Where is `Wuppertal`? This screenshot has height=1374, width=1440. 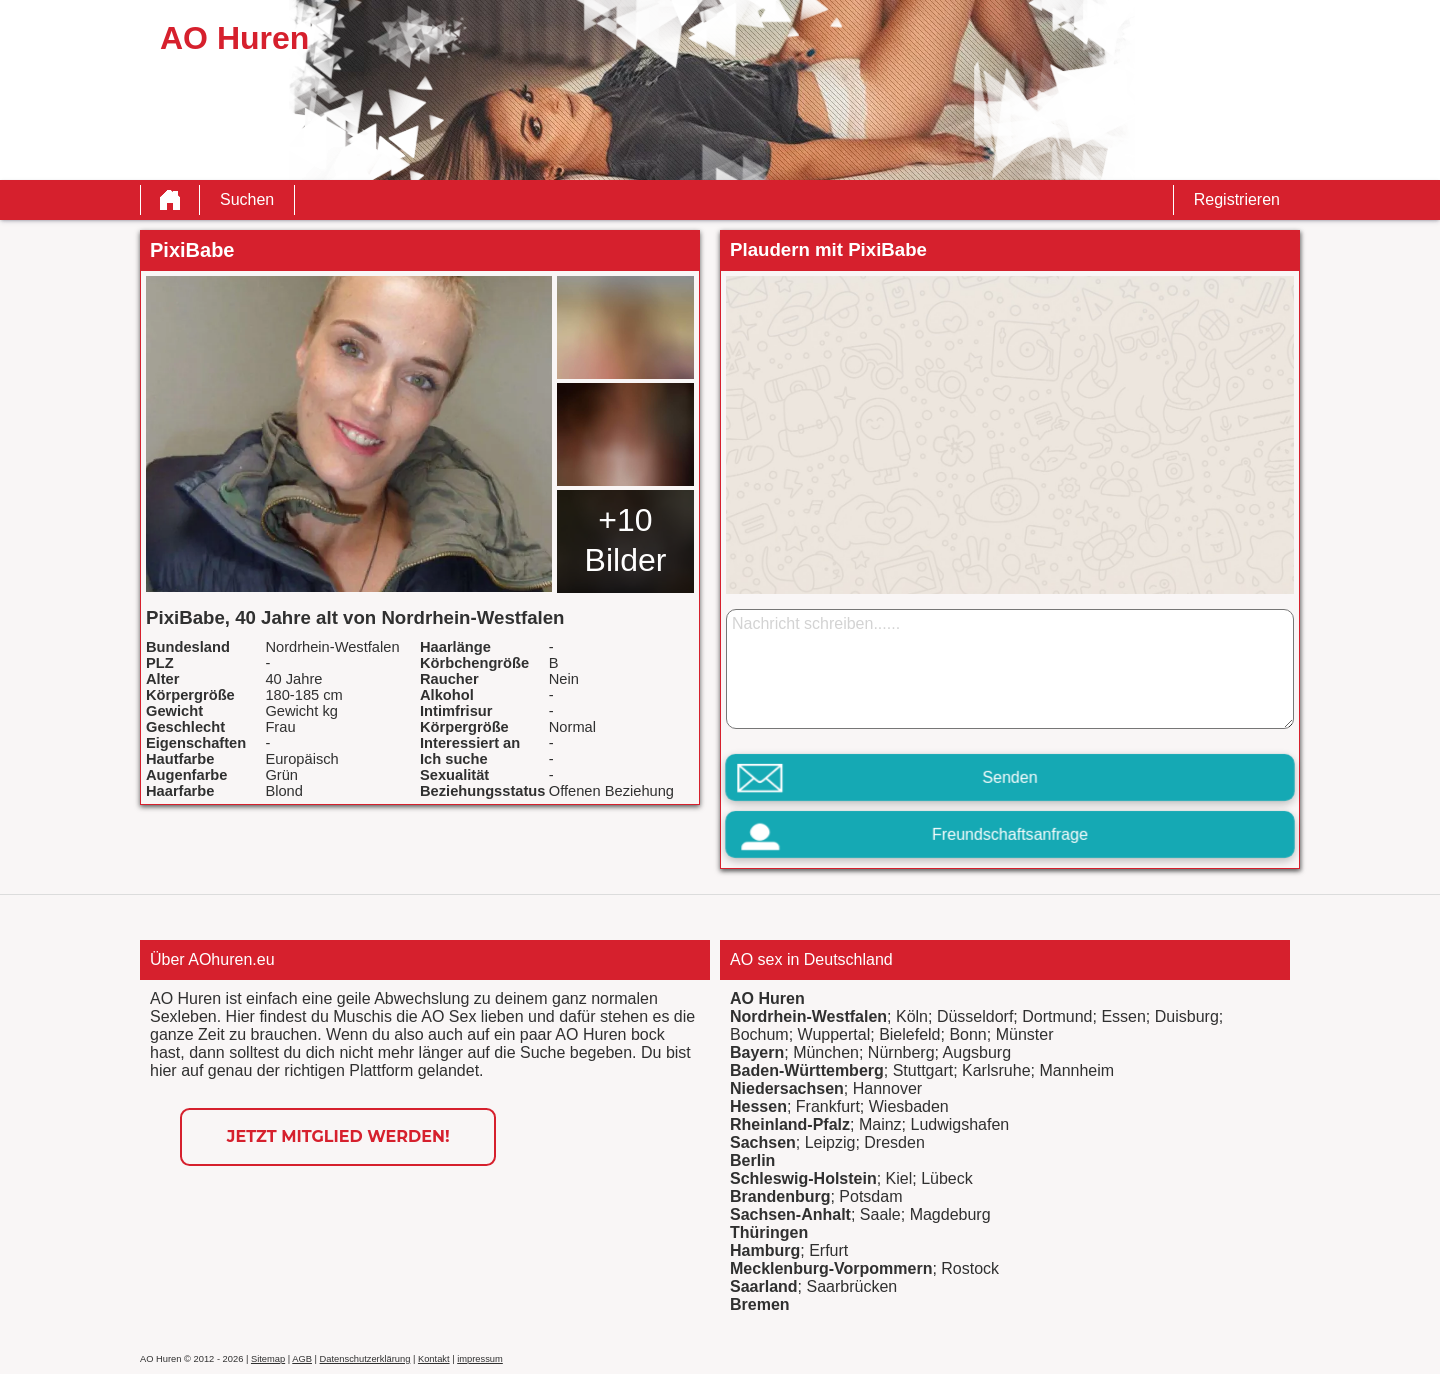
Wuppertal is located at coordinates (834, 1034).